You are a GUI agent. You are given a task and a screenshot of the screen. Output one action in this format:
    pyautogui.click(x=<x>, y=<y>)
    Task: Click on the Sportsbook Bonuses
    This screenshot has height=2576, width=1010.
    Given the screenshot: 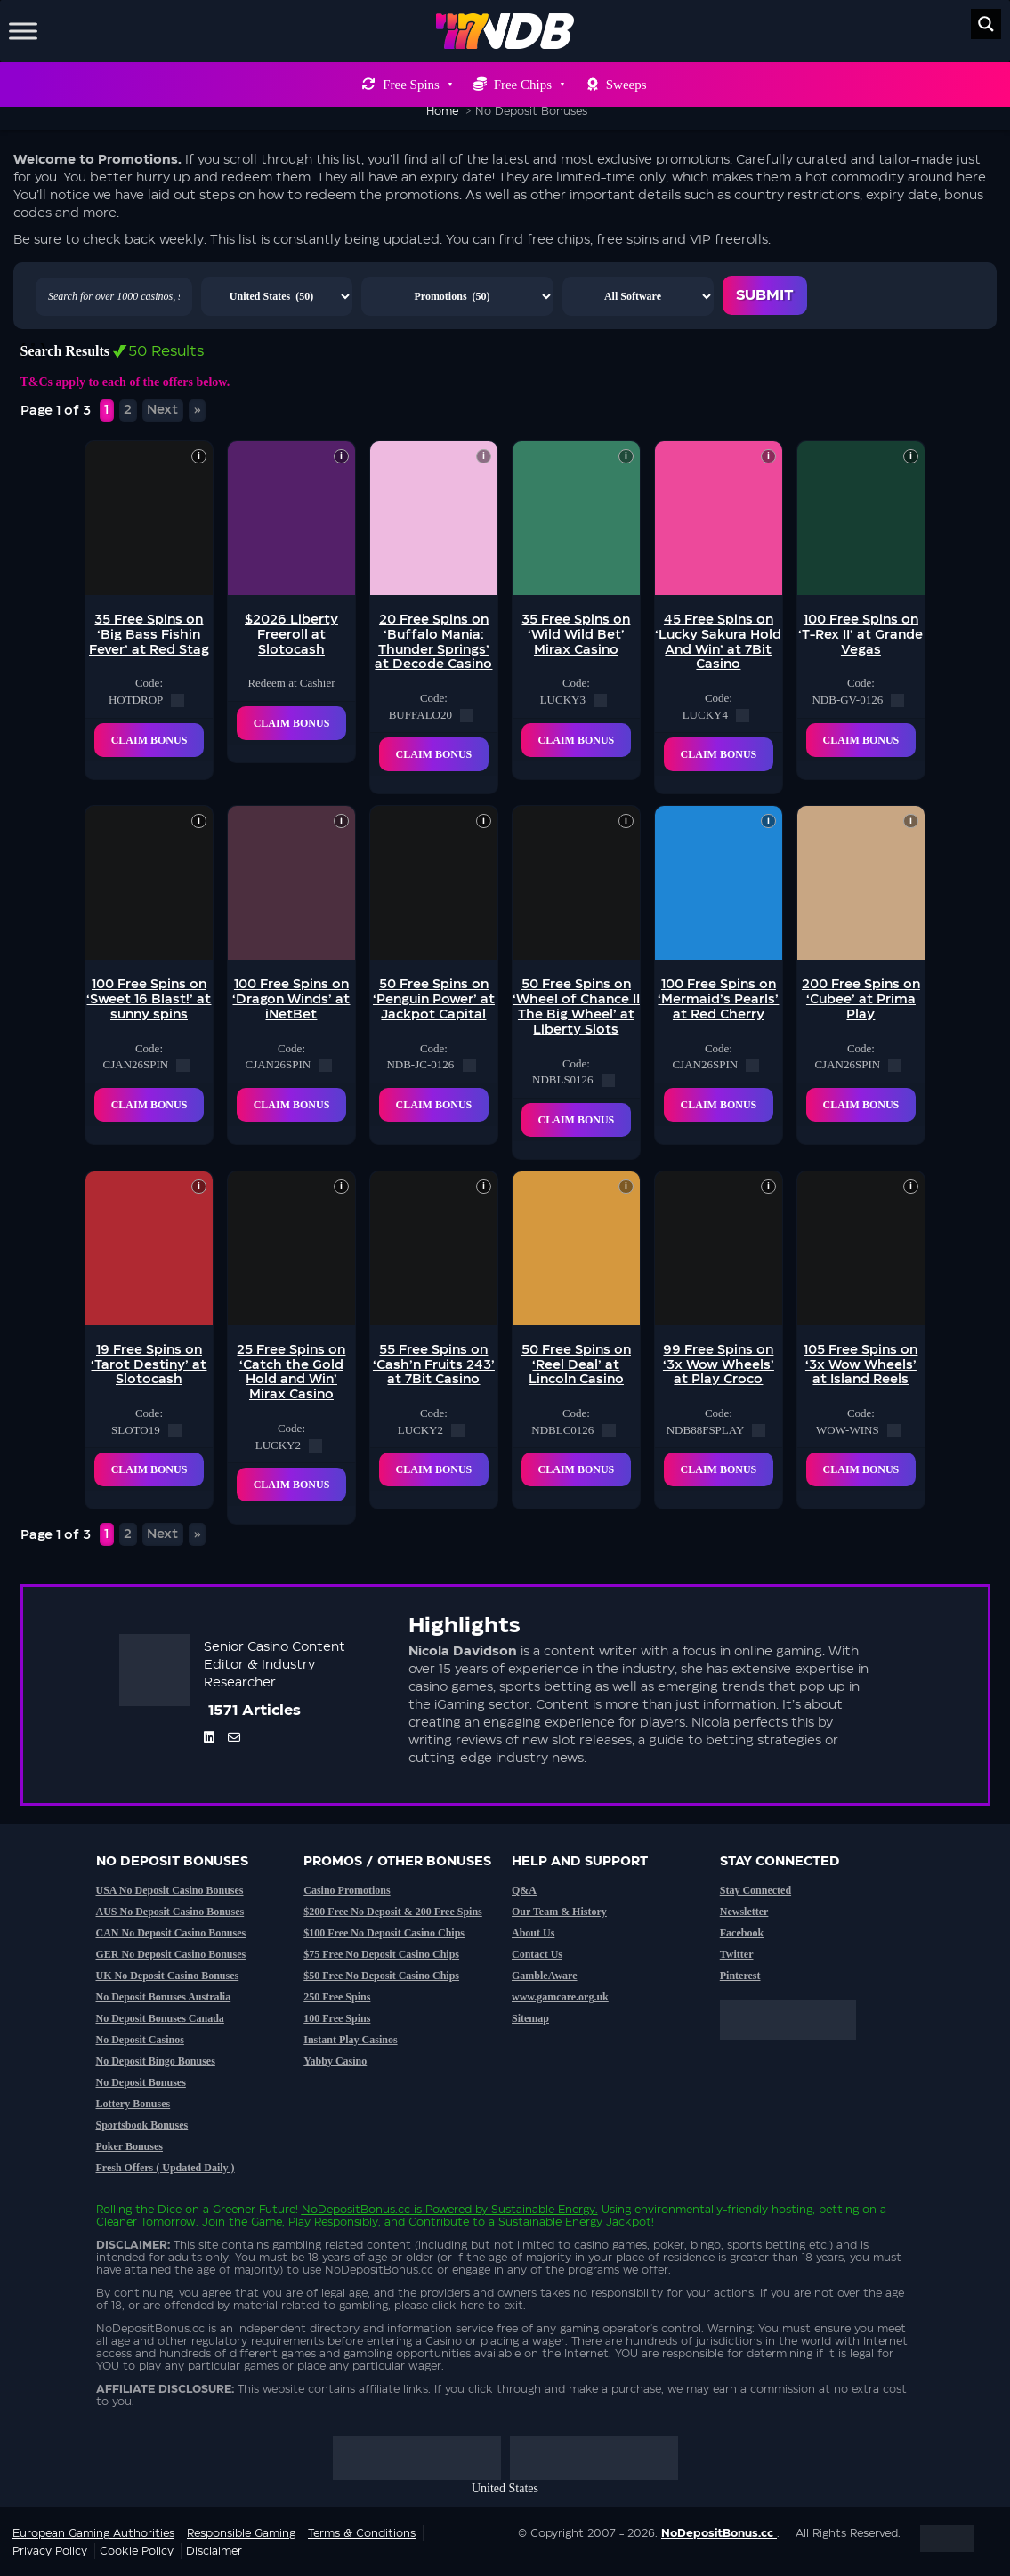 What is the action you would take?
    pyautogui.click(x=142, y=2125)
    